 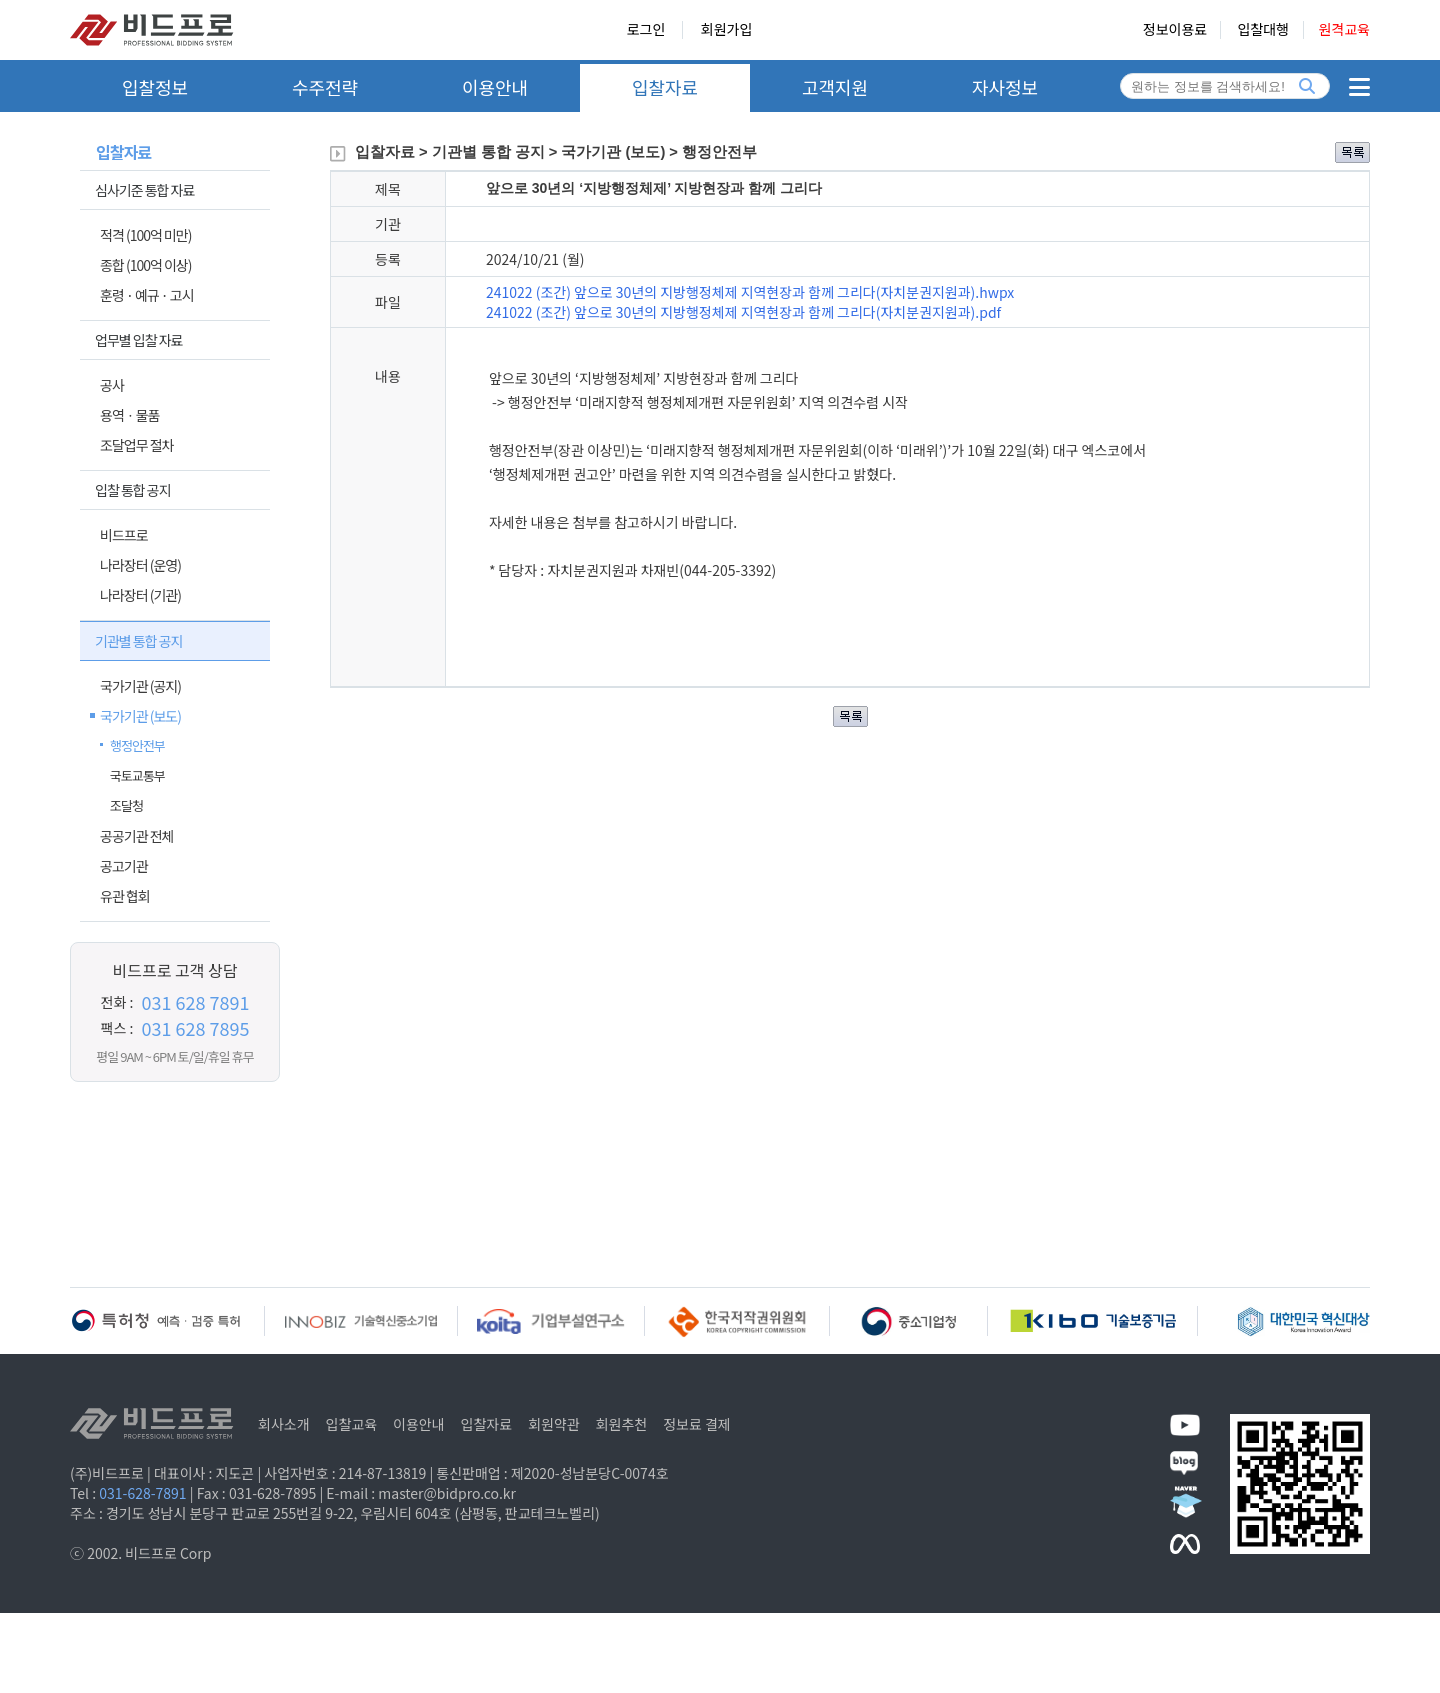 What do you see at coordinates (646, 30) in the screenshot?
I see `로그인` at bounding box center [646, 30].